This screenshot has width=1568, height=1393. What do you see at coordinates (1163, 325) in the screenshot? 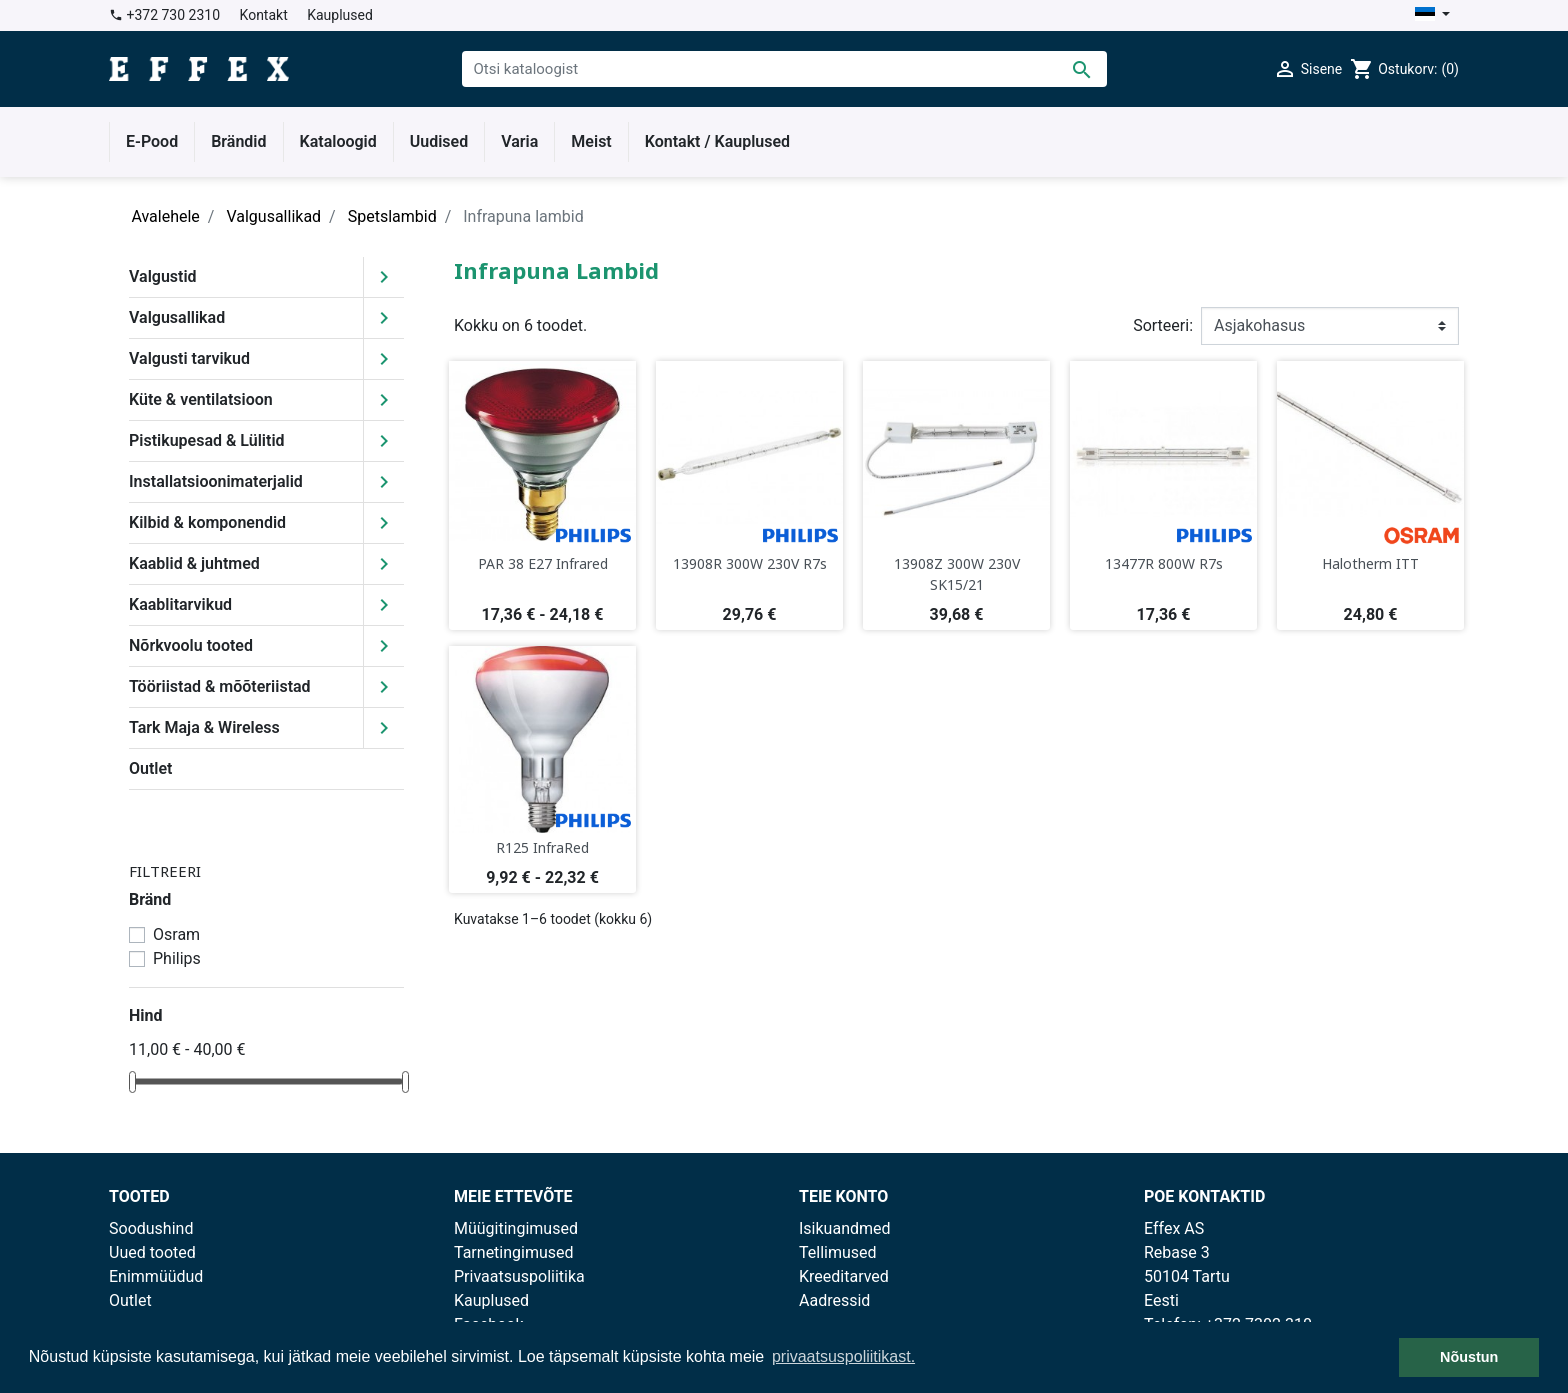
I see `Sorteeri:` at bounding box center [1163, 325].